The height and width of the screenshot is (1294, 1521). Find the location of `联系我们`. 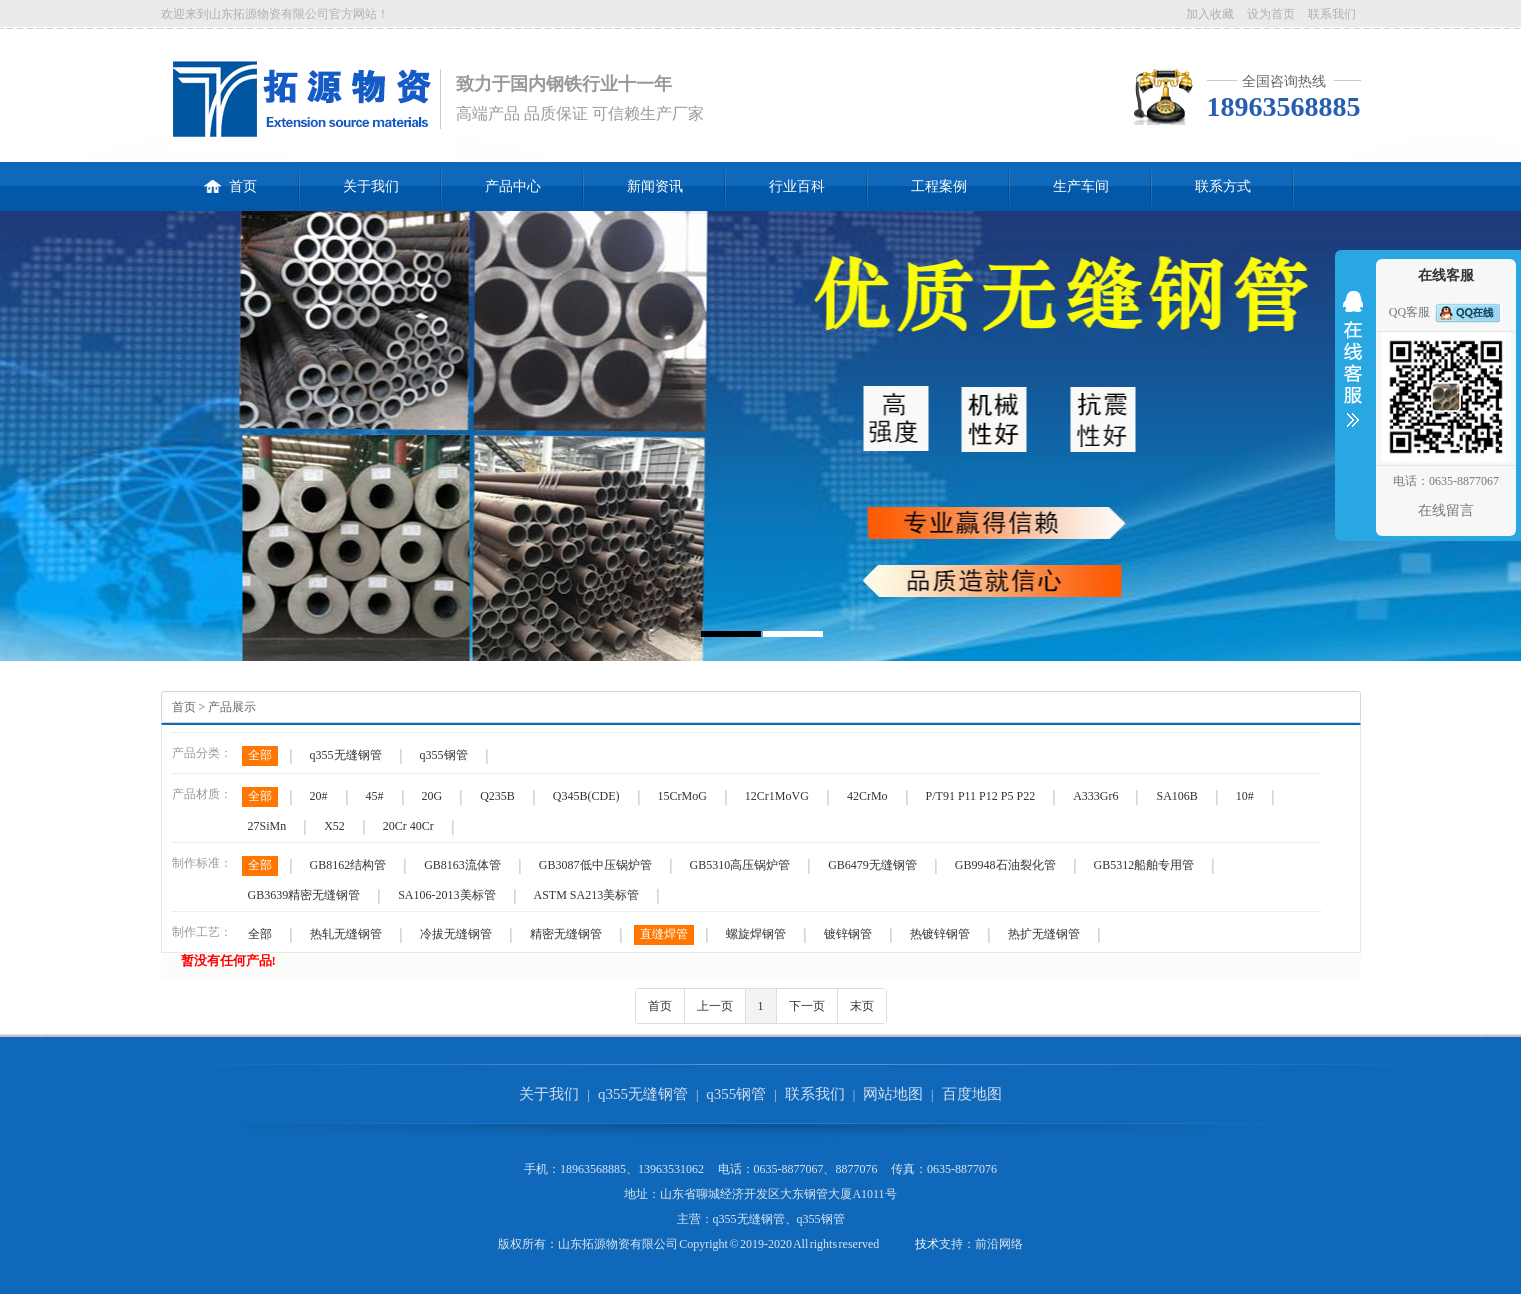

联系我们 is located at coordinates (1332, 14).